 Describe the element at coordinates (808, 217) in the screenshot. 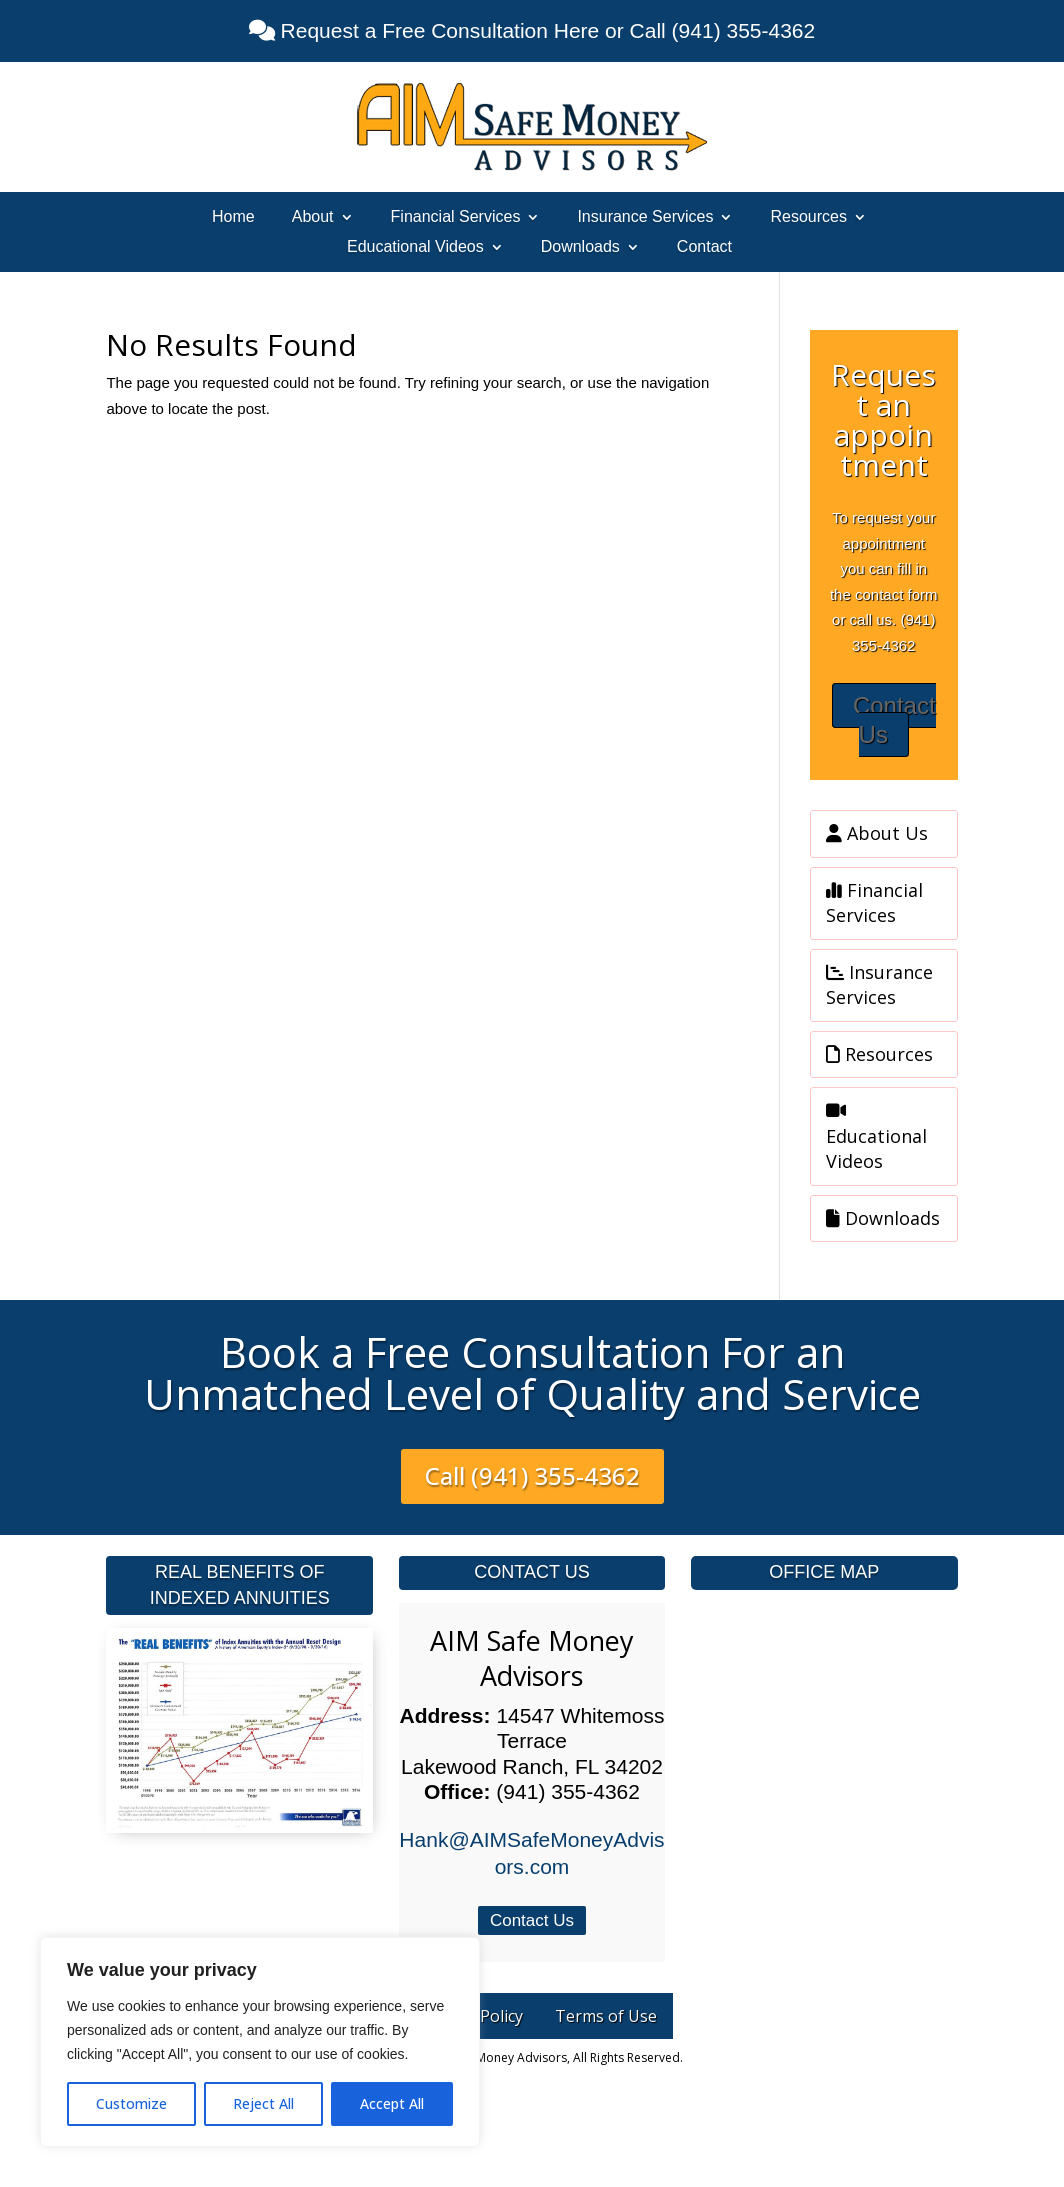

I see `Resources` at that location.